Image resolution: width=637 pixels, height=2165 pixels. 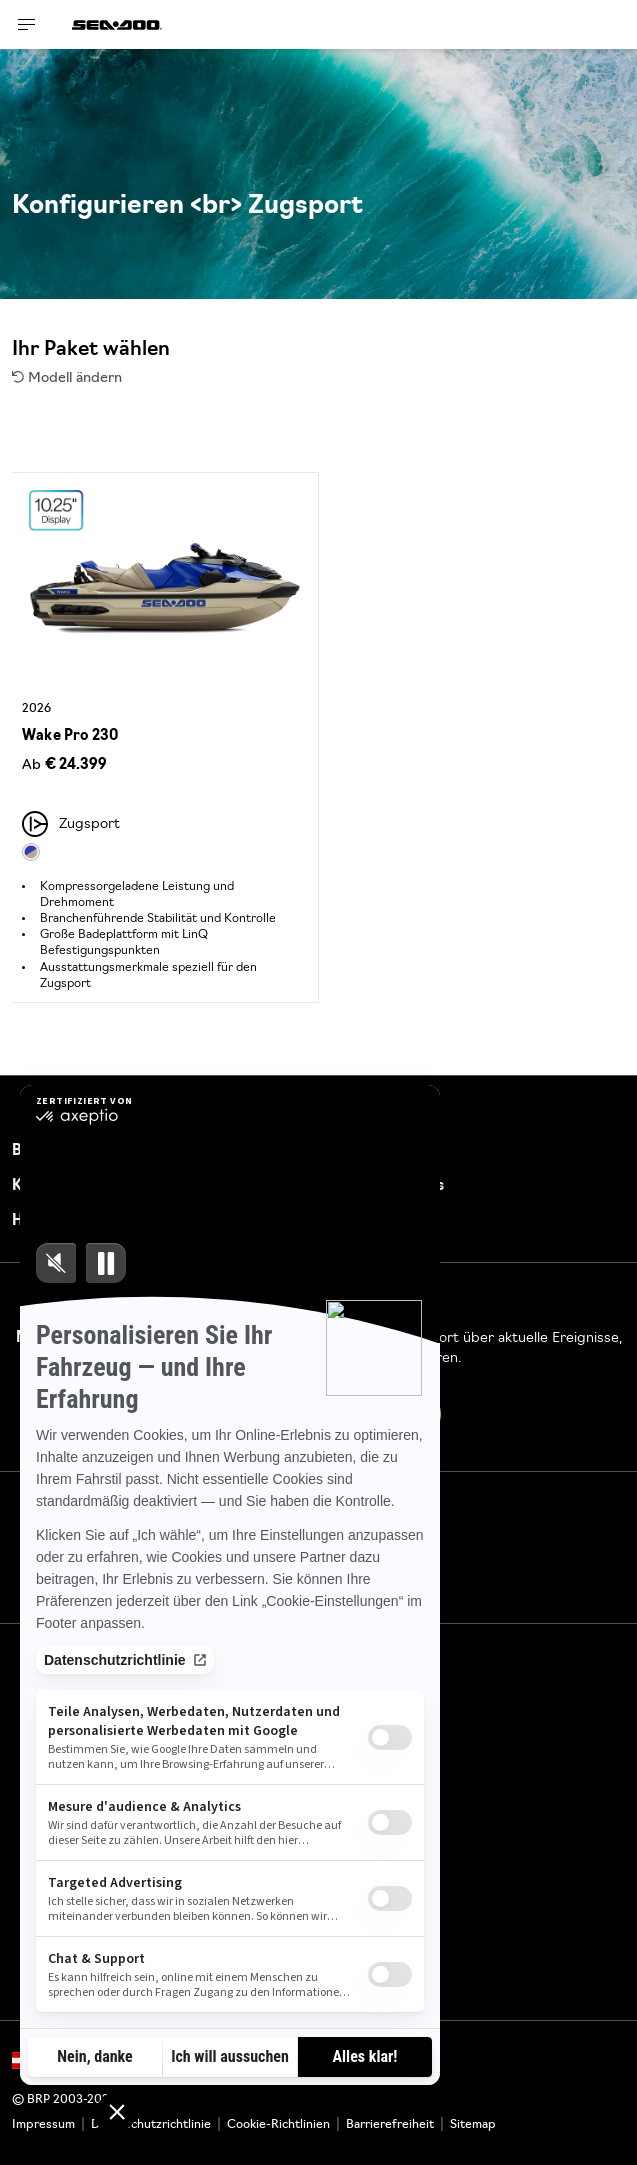 I want to click on Sitemap, so click(x=473, y=2125).